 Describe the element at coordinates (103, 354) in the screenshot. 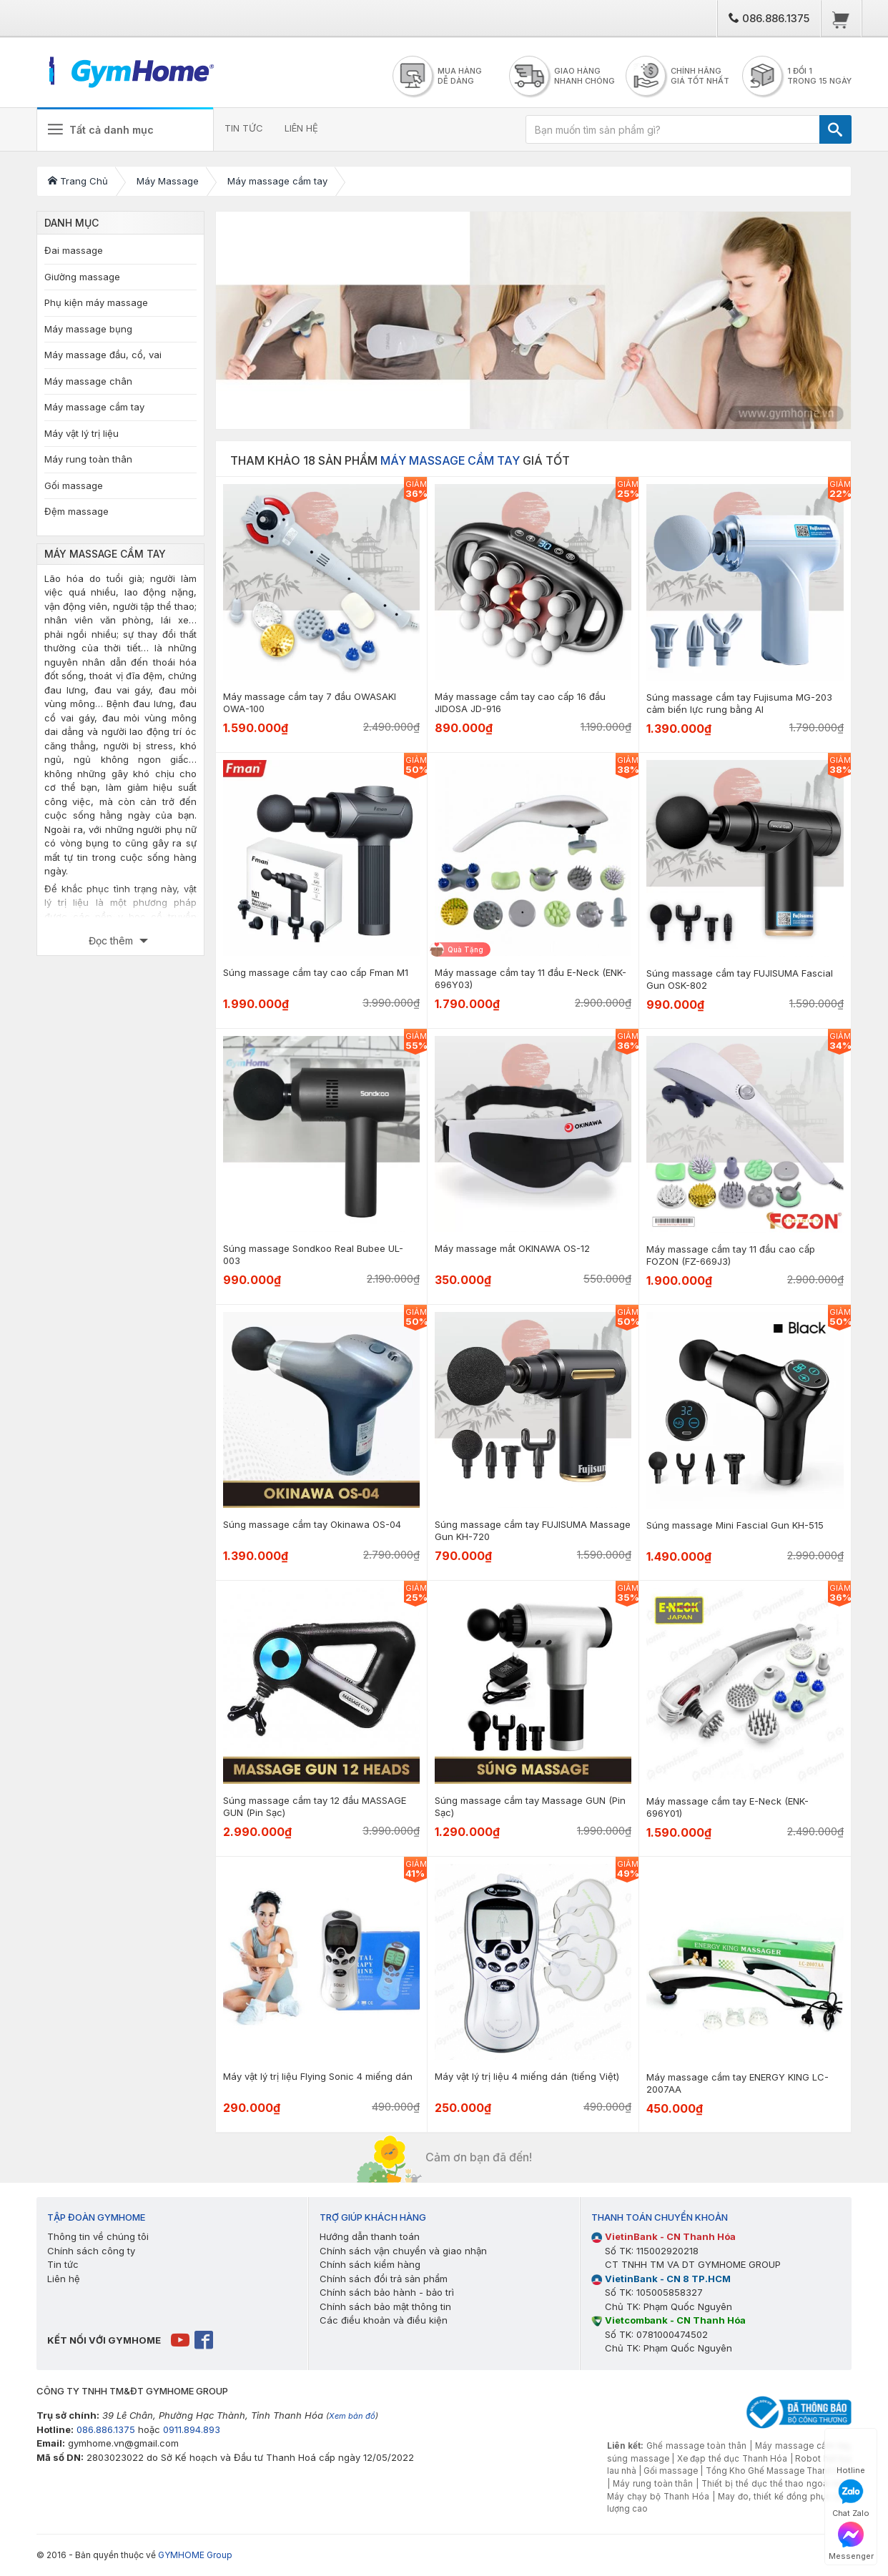

I see `Máy massage đầu, cổ, vai` at that location.